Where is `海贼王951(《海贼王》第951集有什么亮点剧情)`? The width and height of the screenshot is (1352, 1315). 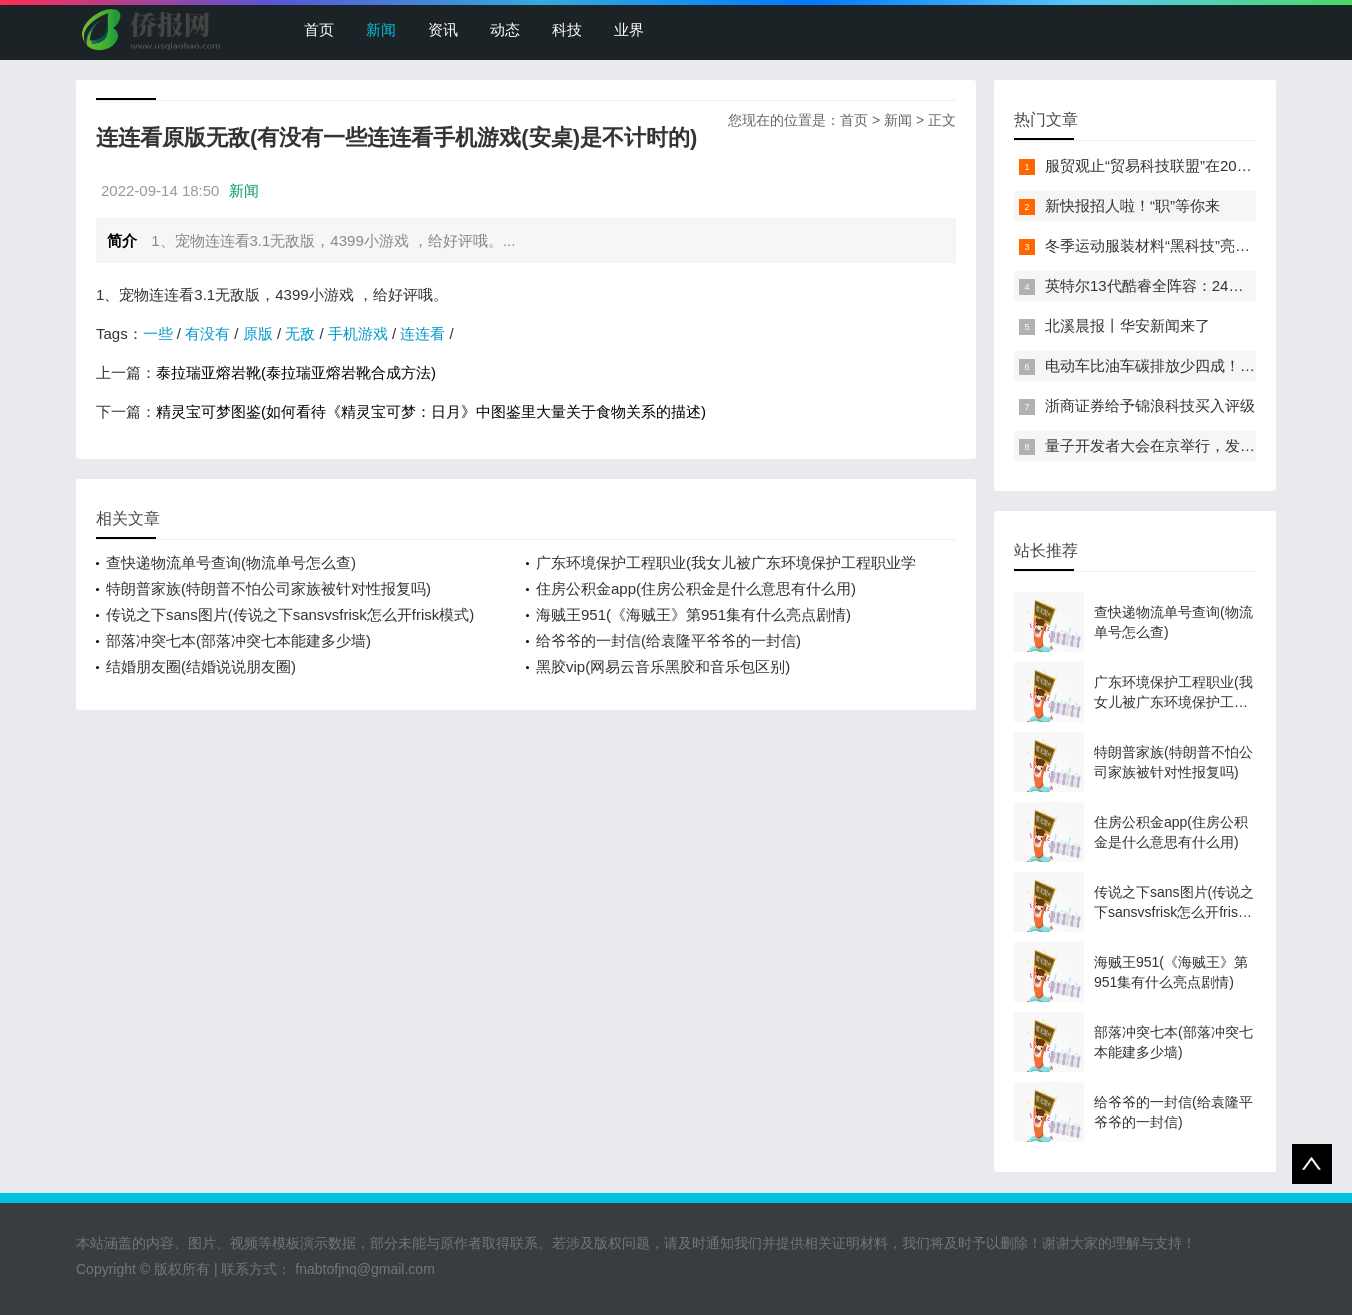
海贼王951(《海贼王》第951集有什么亮点剧情) is located at coordinates (693, 614).